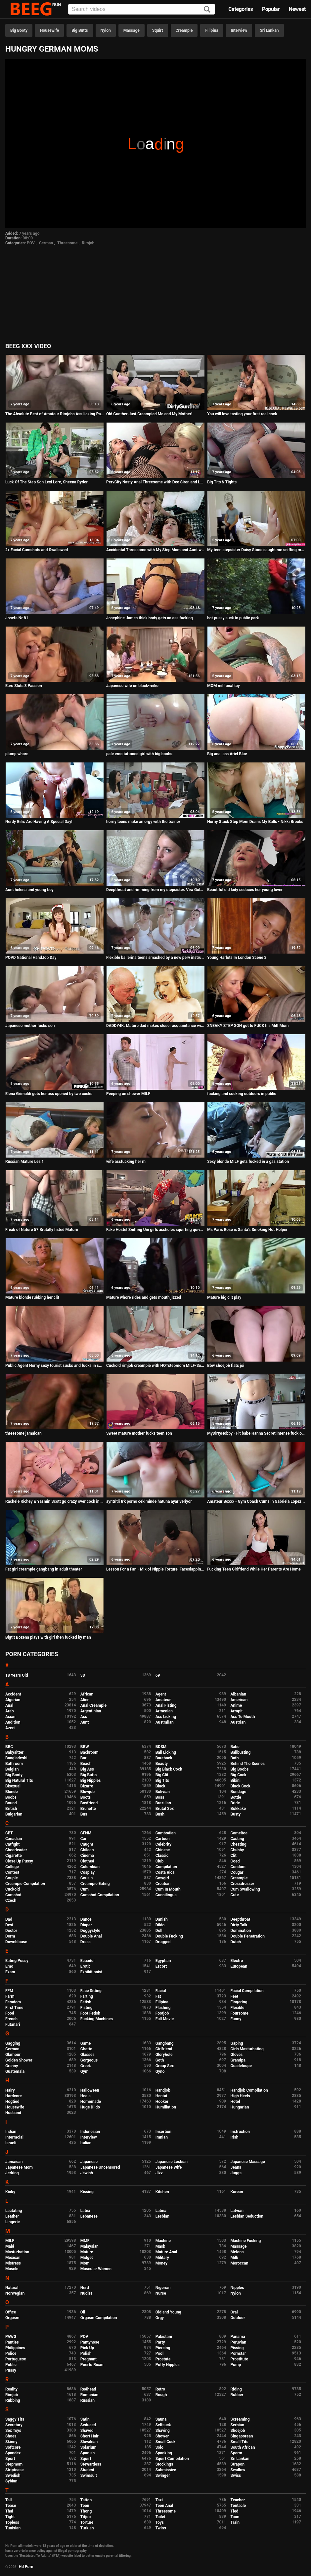  Describe the element at coordinates (169, 2167) in the screenshot. I see `Japanese Wife` at that location.